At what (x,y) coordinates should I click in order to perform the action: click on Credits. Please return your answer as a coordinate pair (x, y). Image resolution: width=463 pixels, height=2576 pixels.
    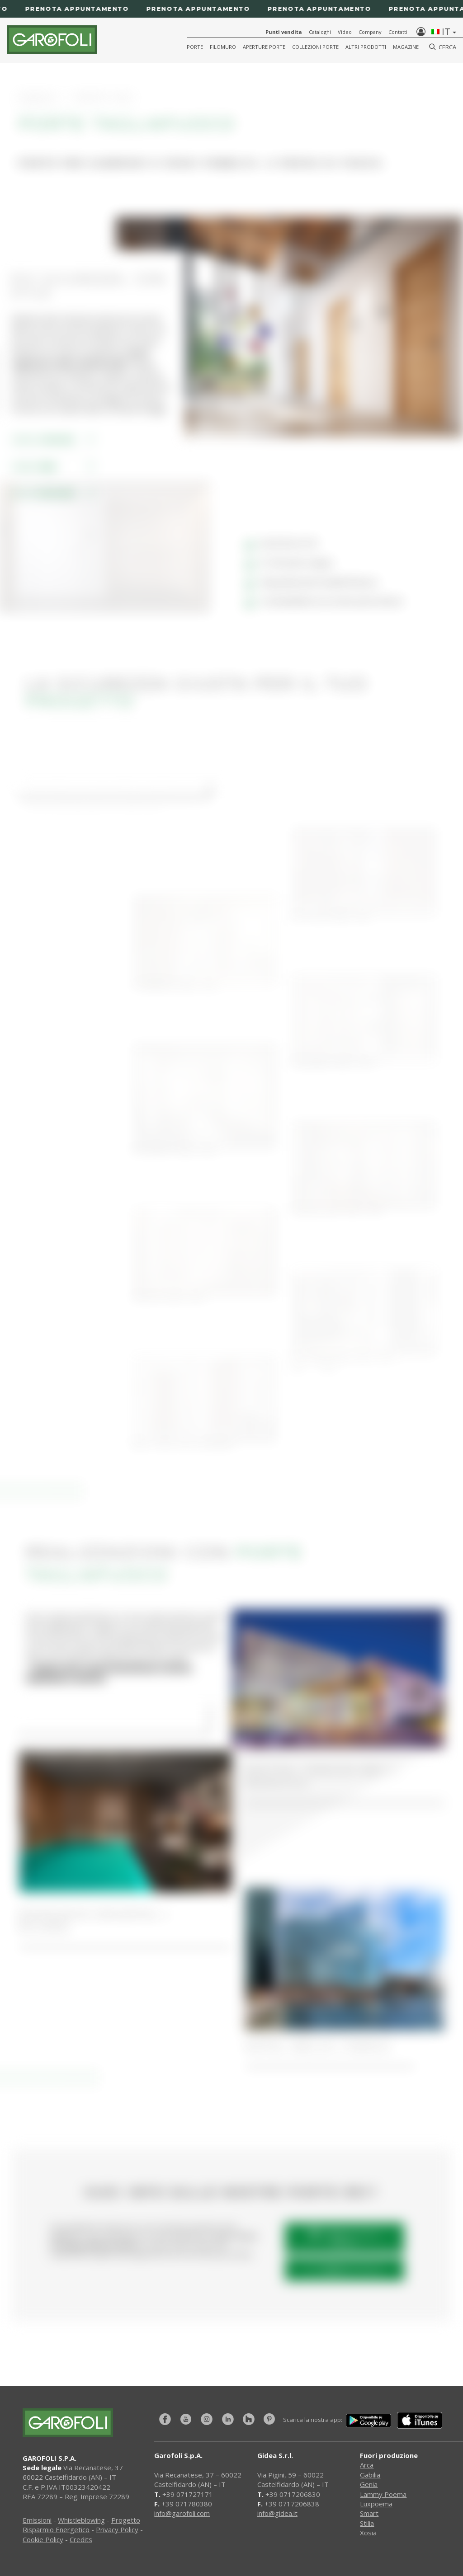
    Looking at the image, I should click on (81, 2539).